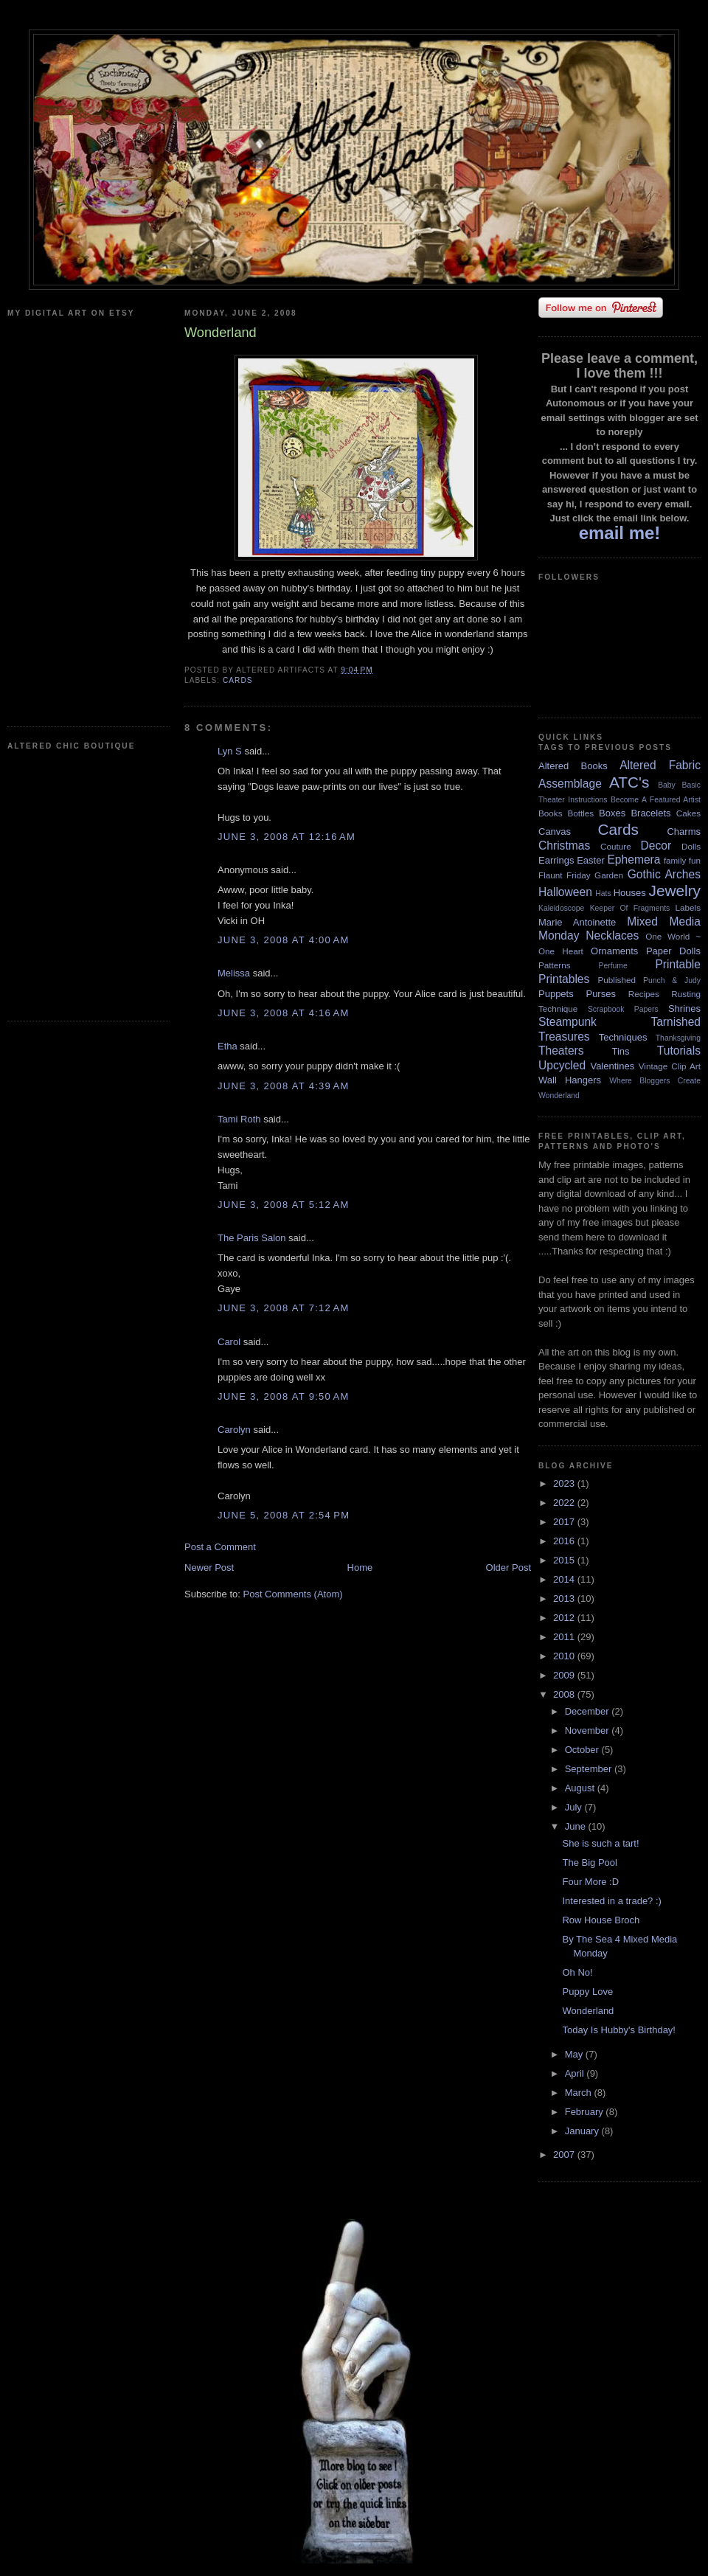 This screenshot has width=708, height=2576. Describe the element at coordinates (561, 1050) in the screenshot. I see `Theaters` at that location.